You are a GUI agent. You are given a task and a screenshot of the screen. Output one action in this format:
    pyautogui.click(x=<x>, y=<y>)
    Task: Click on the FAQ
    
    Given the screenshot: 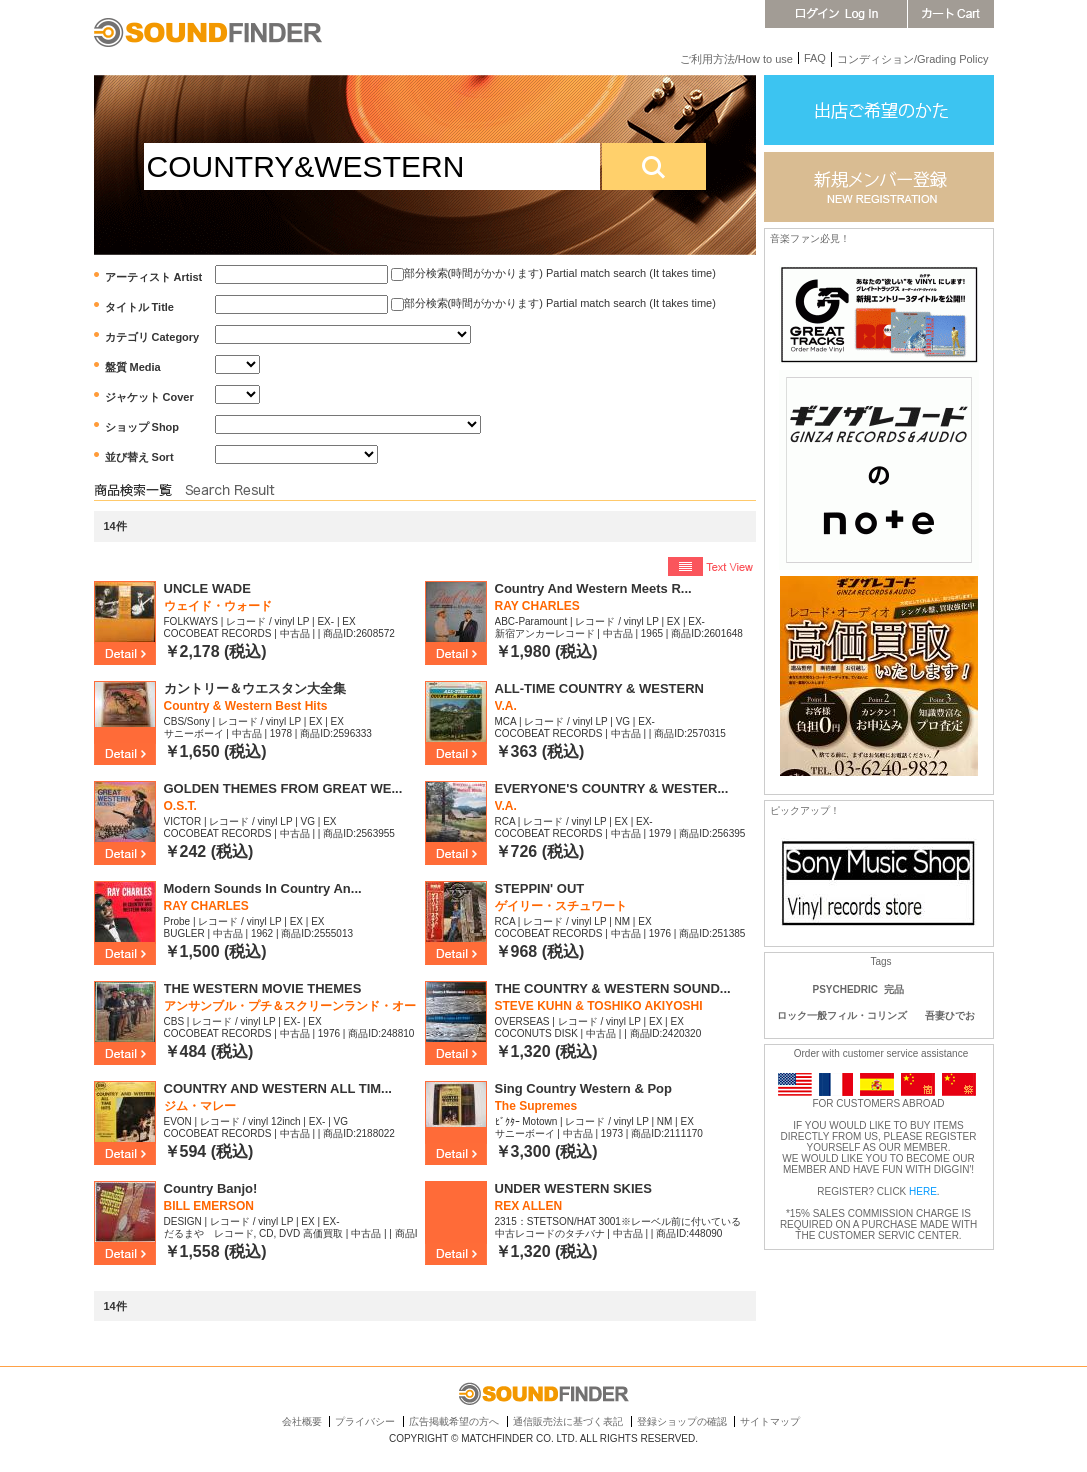 What is the action you would take?
    pyautogui.click(x=815, y=58)
    